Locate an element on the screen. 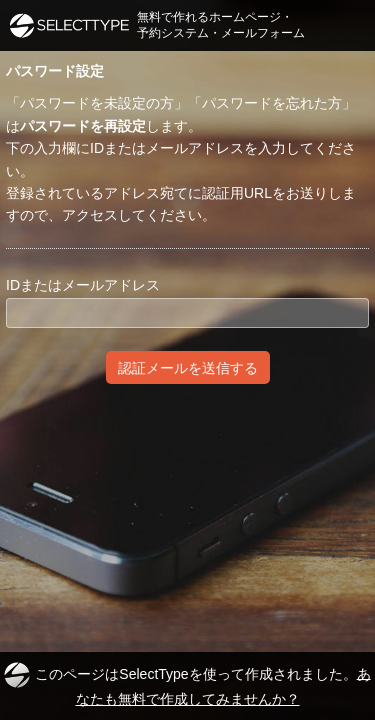 Image resolution: width=375 pixels, height=720 pixels. このページはSelectTypeを使って作成されました。 is located at coordinates (187, 684).